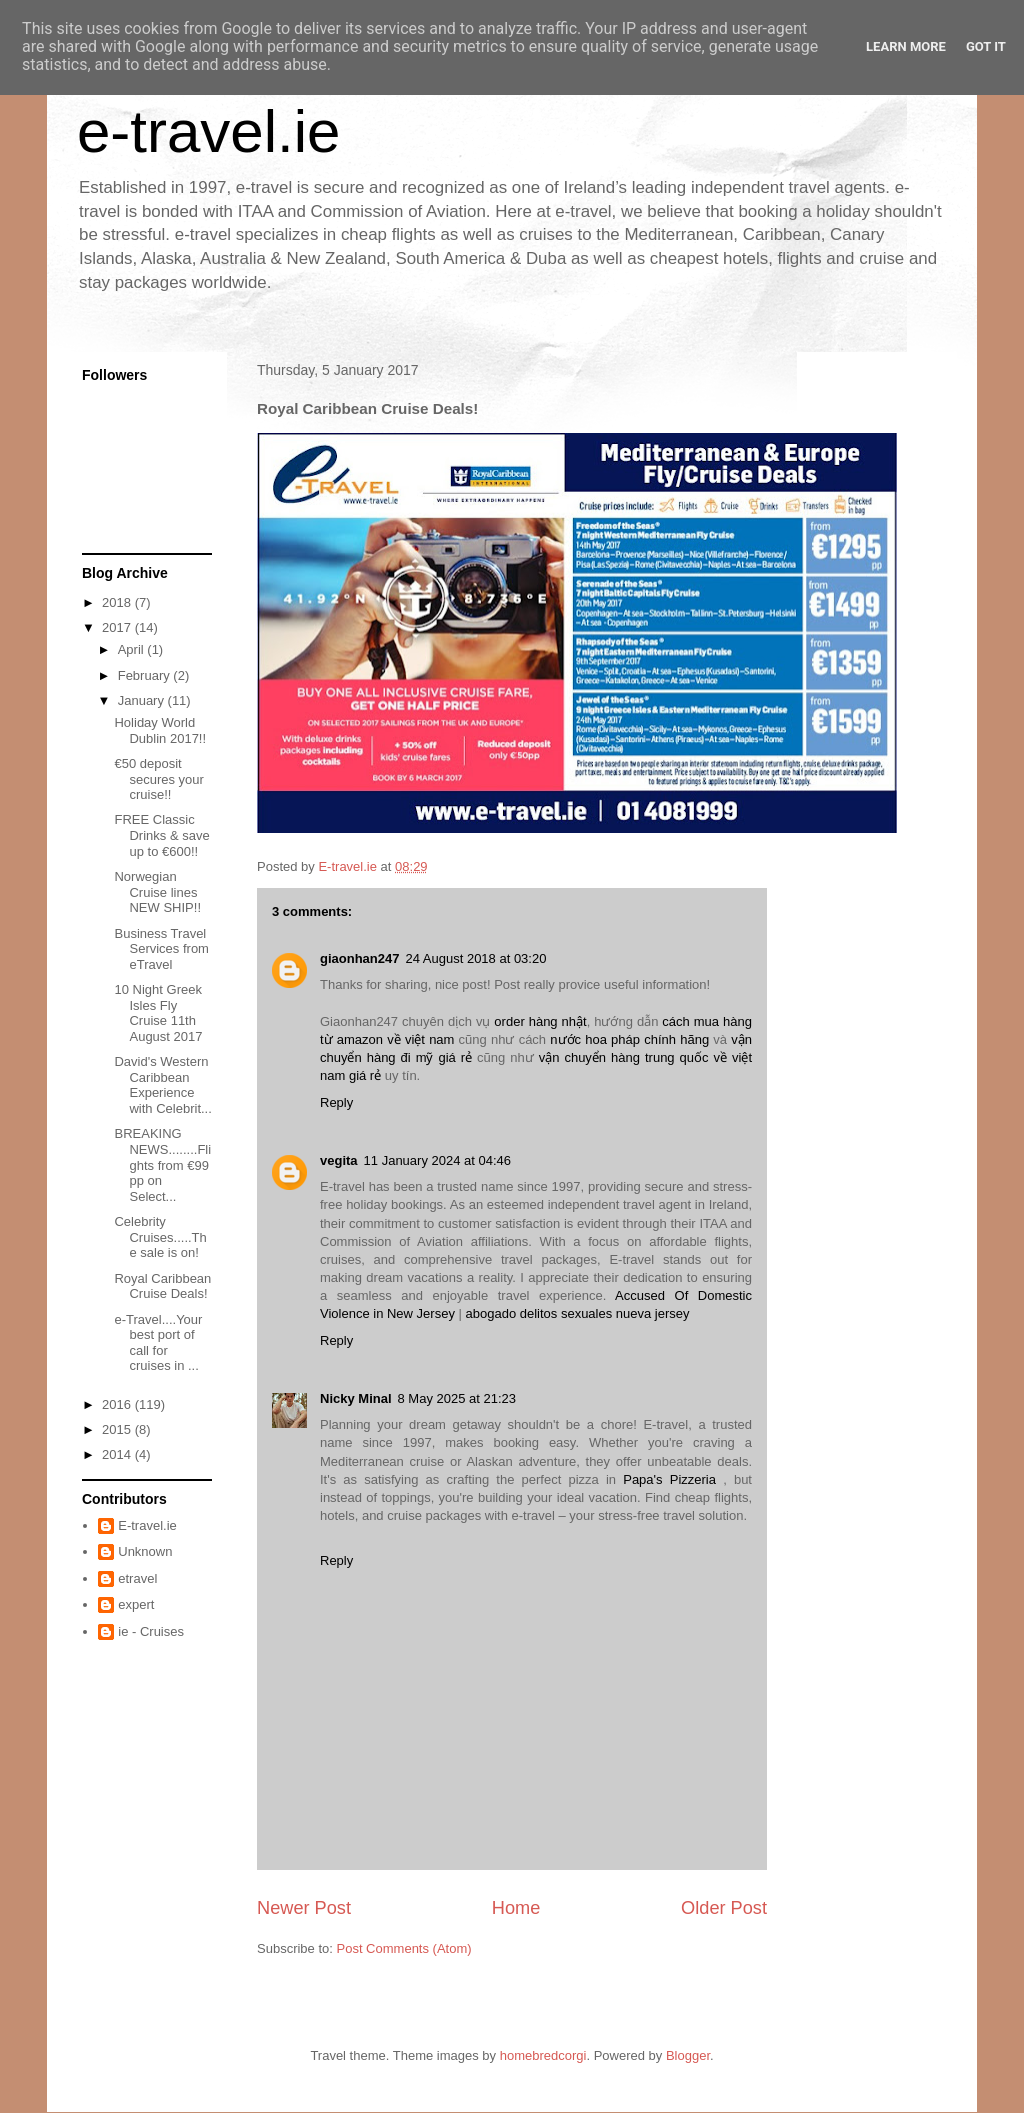 Image resolution: width=1024 pixels, height=2113 pixels. I want to click on Got it, so click(986, 46).